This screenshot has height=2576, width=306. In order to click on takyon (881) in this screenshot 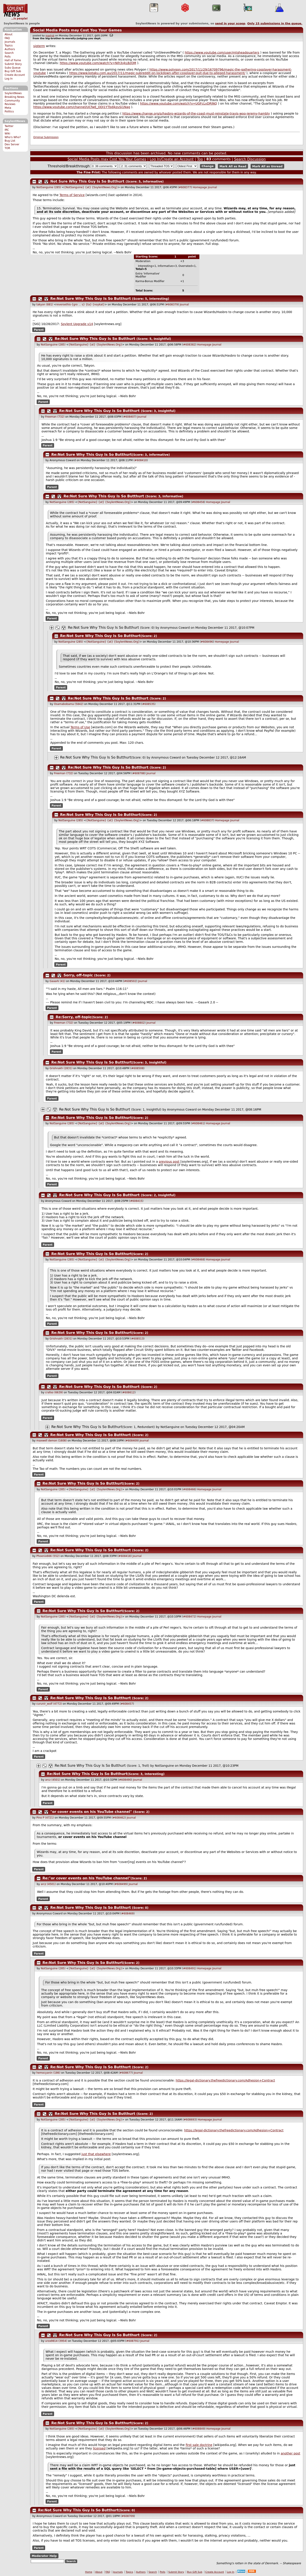, I will do `click(44, 304)`.